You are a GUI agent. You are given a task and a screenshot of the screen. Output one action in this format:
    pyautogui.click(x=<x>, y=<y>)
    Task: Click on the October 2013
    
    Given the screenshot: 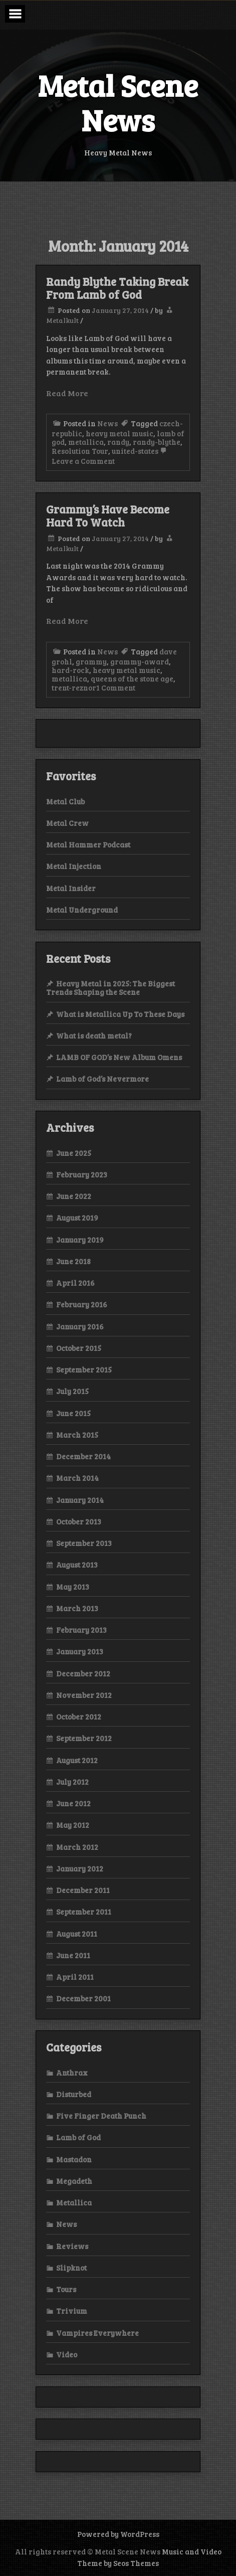 What is the action you would take?
    pyautogui.click(x=78, y=1521)
    